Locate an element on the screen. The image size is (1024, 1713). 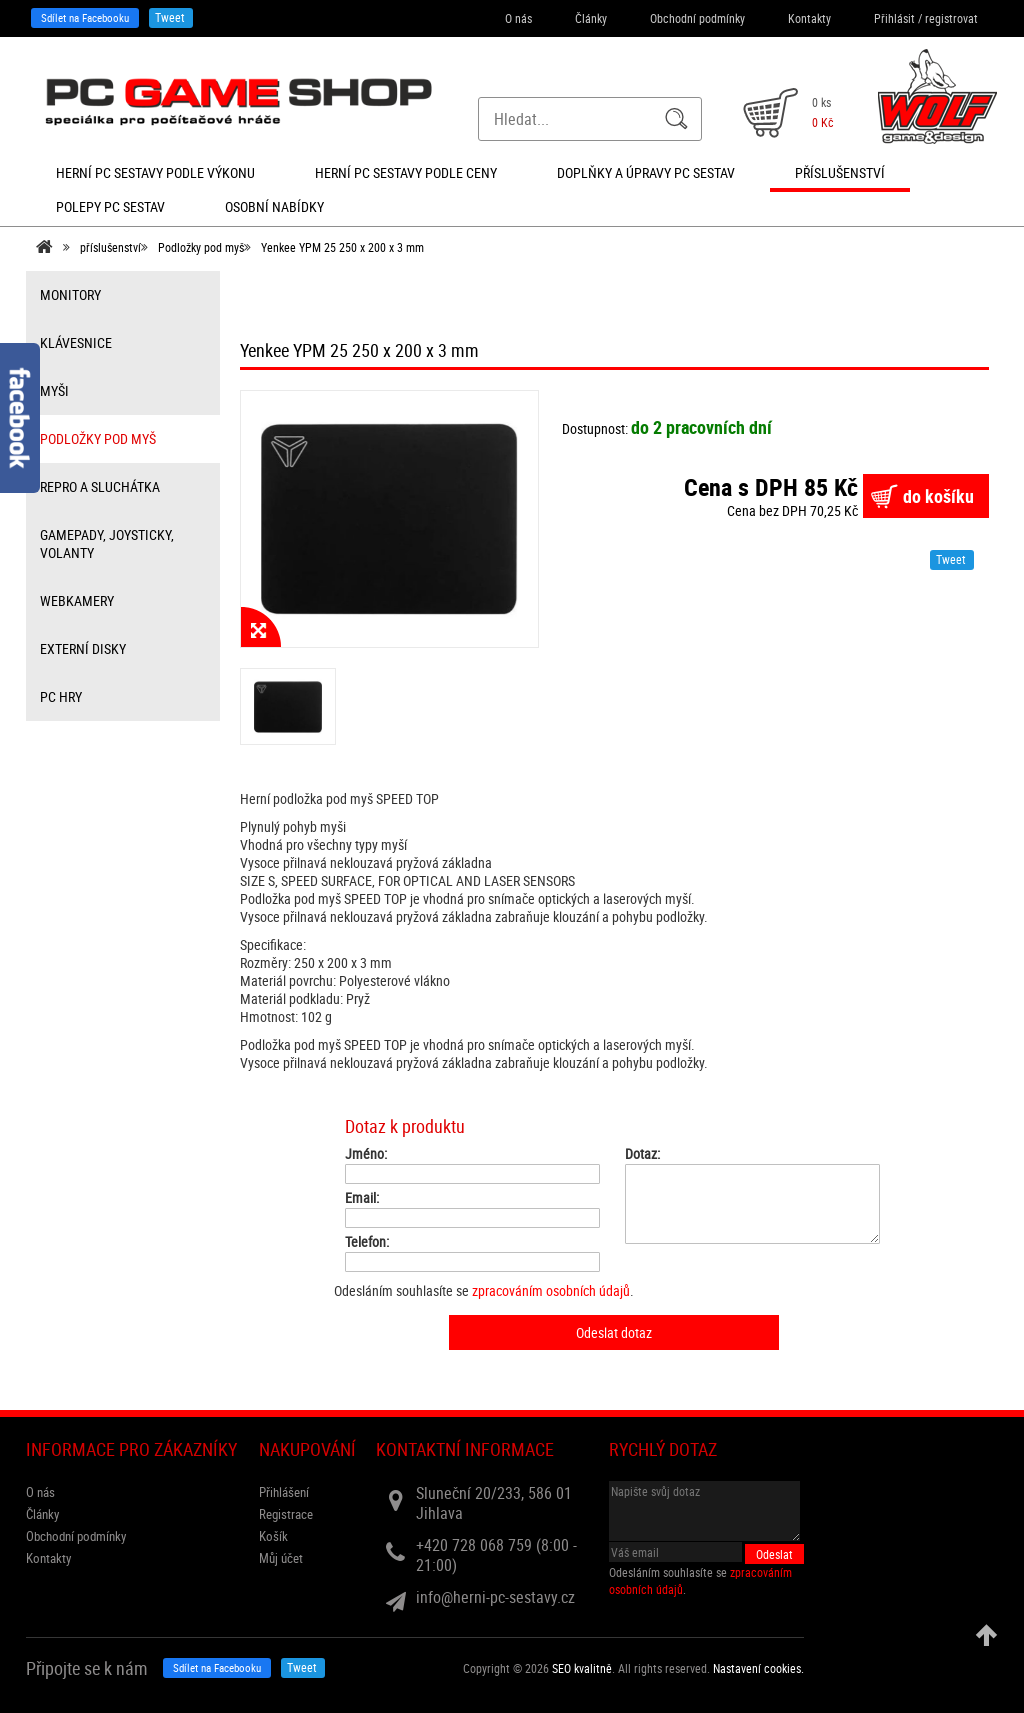
Podložky pod myš is located at coordinates (201, 247).